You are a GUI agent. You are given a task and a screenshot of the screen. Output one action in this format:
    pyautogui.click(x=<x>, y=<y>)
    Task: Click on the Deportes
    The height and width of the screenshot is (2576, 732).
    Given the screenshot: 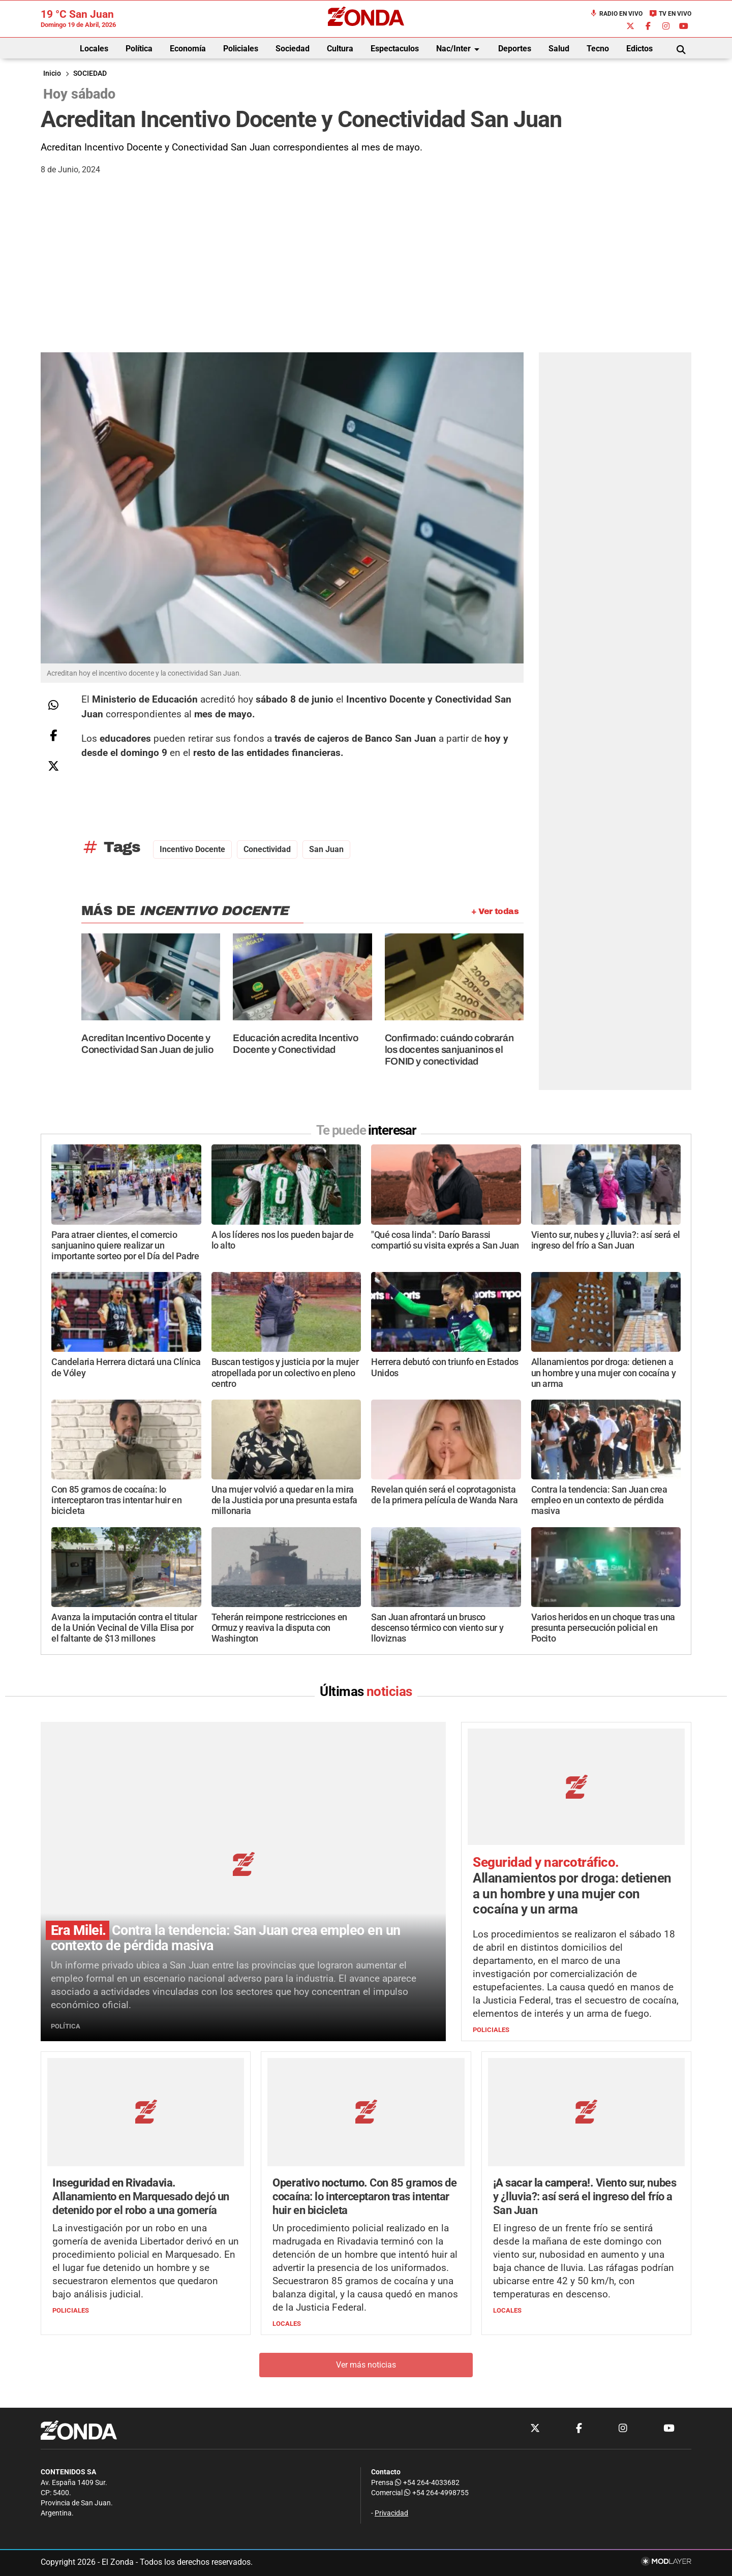 What is the action you would take?
    pyautogui.click(x=514, y=48)
    